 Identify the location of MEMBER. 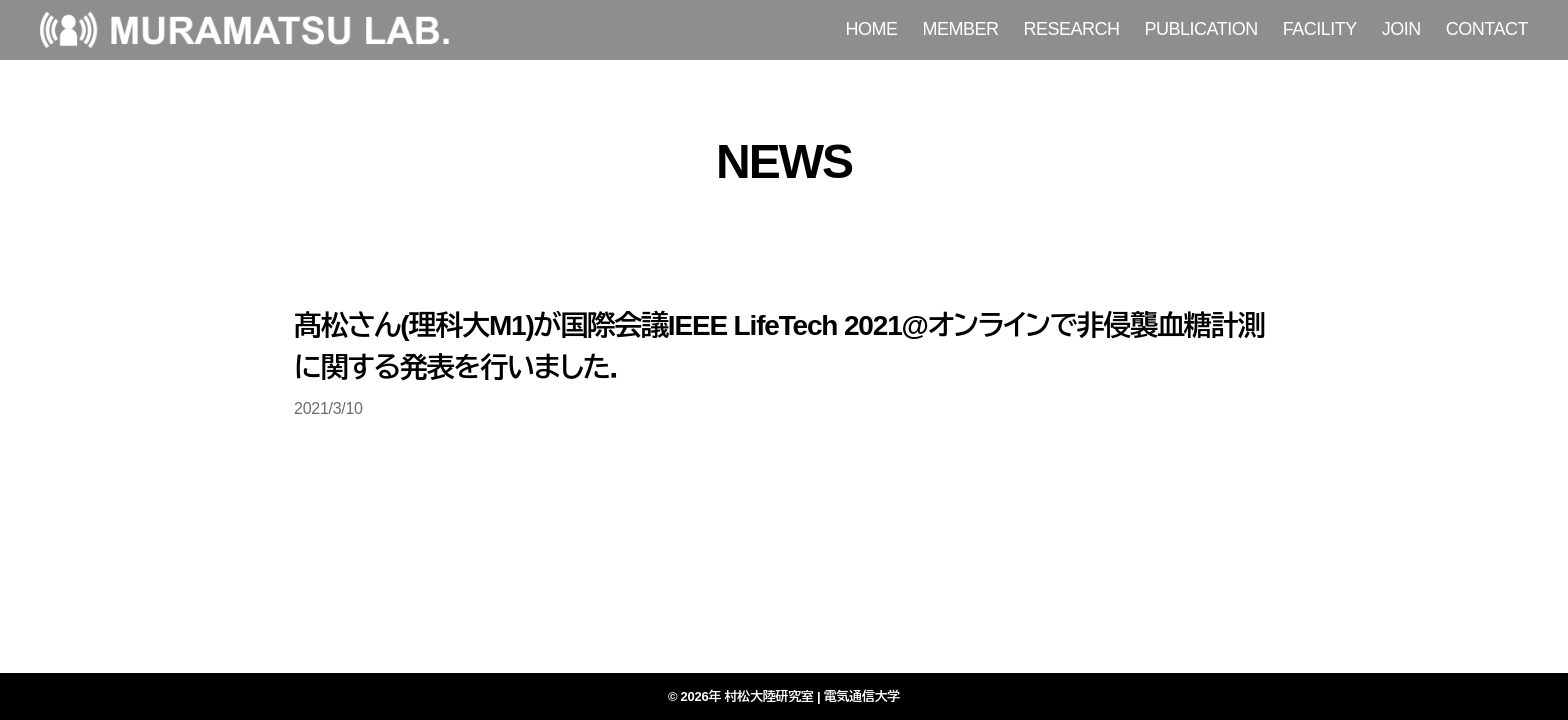
(961, 29).